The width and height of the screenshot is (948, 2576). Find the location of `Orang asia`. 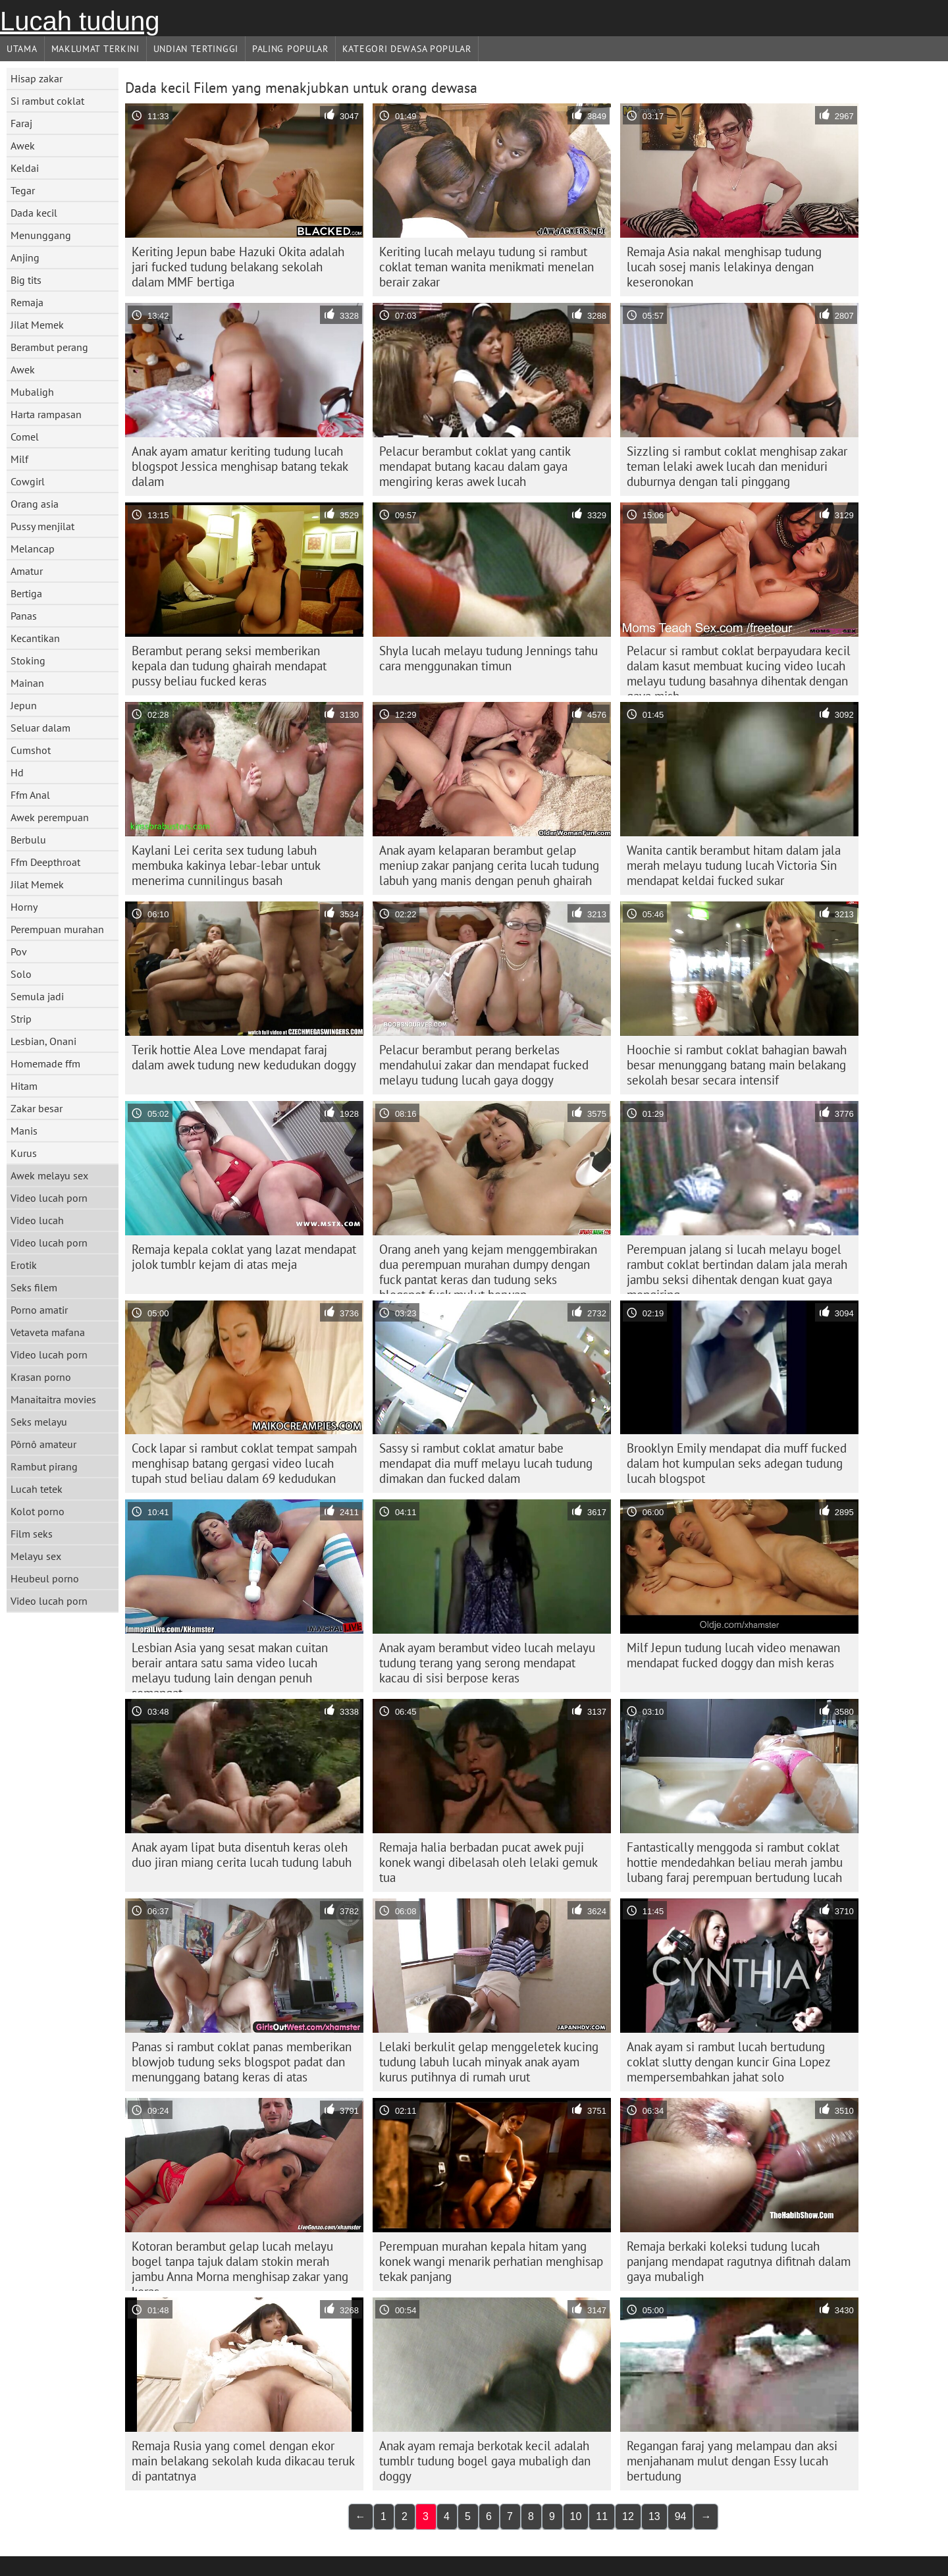

Orang asia is located at coordinates (35, 503).